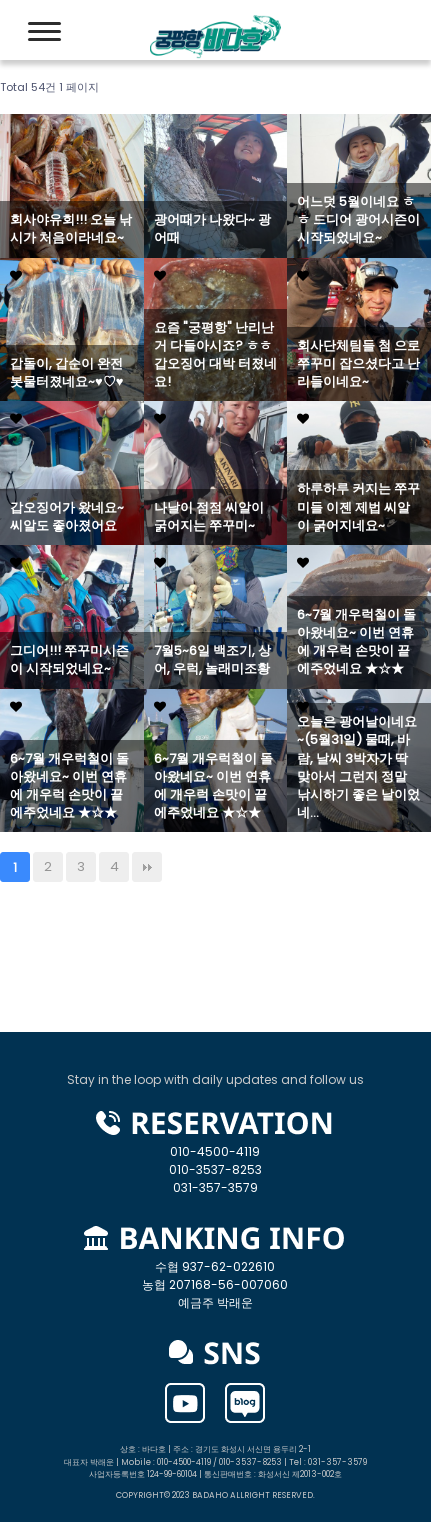 This screenshot has width=431, height=1522. What do you see at coordinates (215, 355) in the screenshot?
I see `요즘 "궁평항" 난리난거 다들아시죠? ㅎㅎ 갑오징어 대박 터졌네요!` at bounding box center [215, 355].